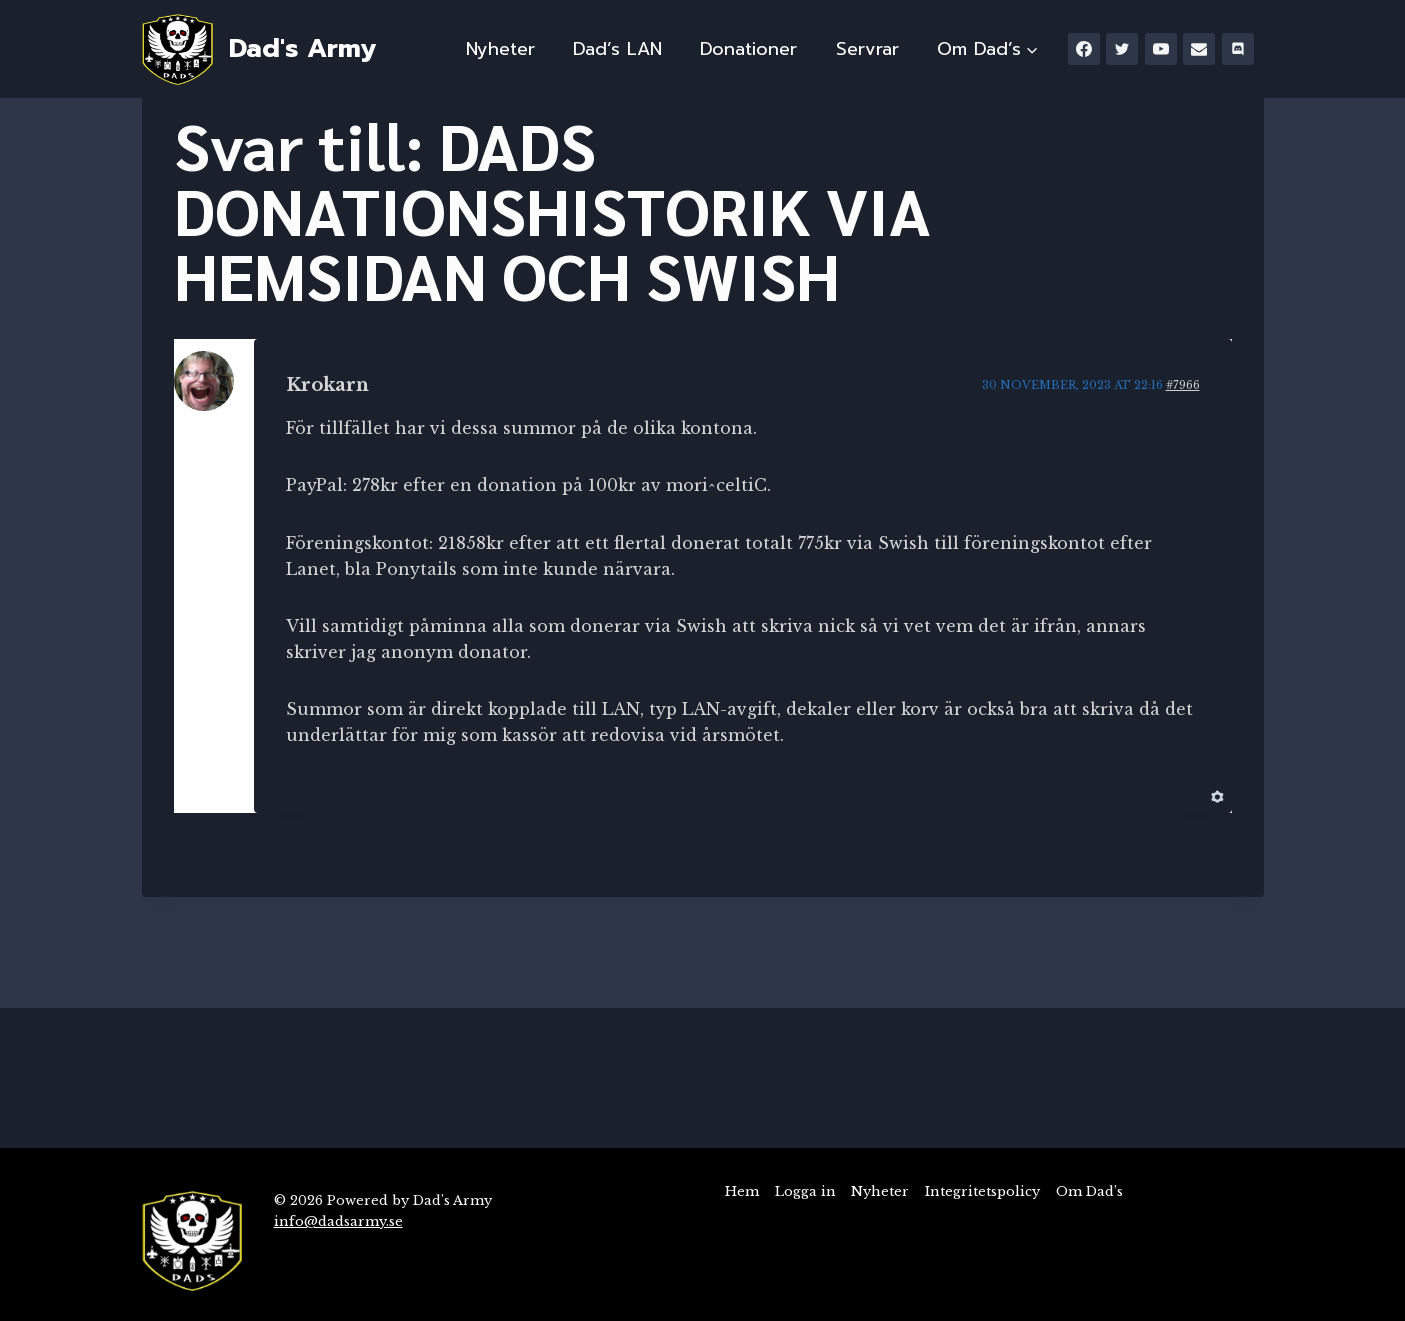 This screenshot has height=1321, width=1405. I want to click on Donationer, so click(748, 49).